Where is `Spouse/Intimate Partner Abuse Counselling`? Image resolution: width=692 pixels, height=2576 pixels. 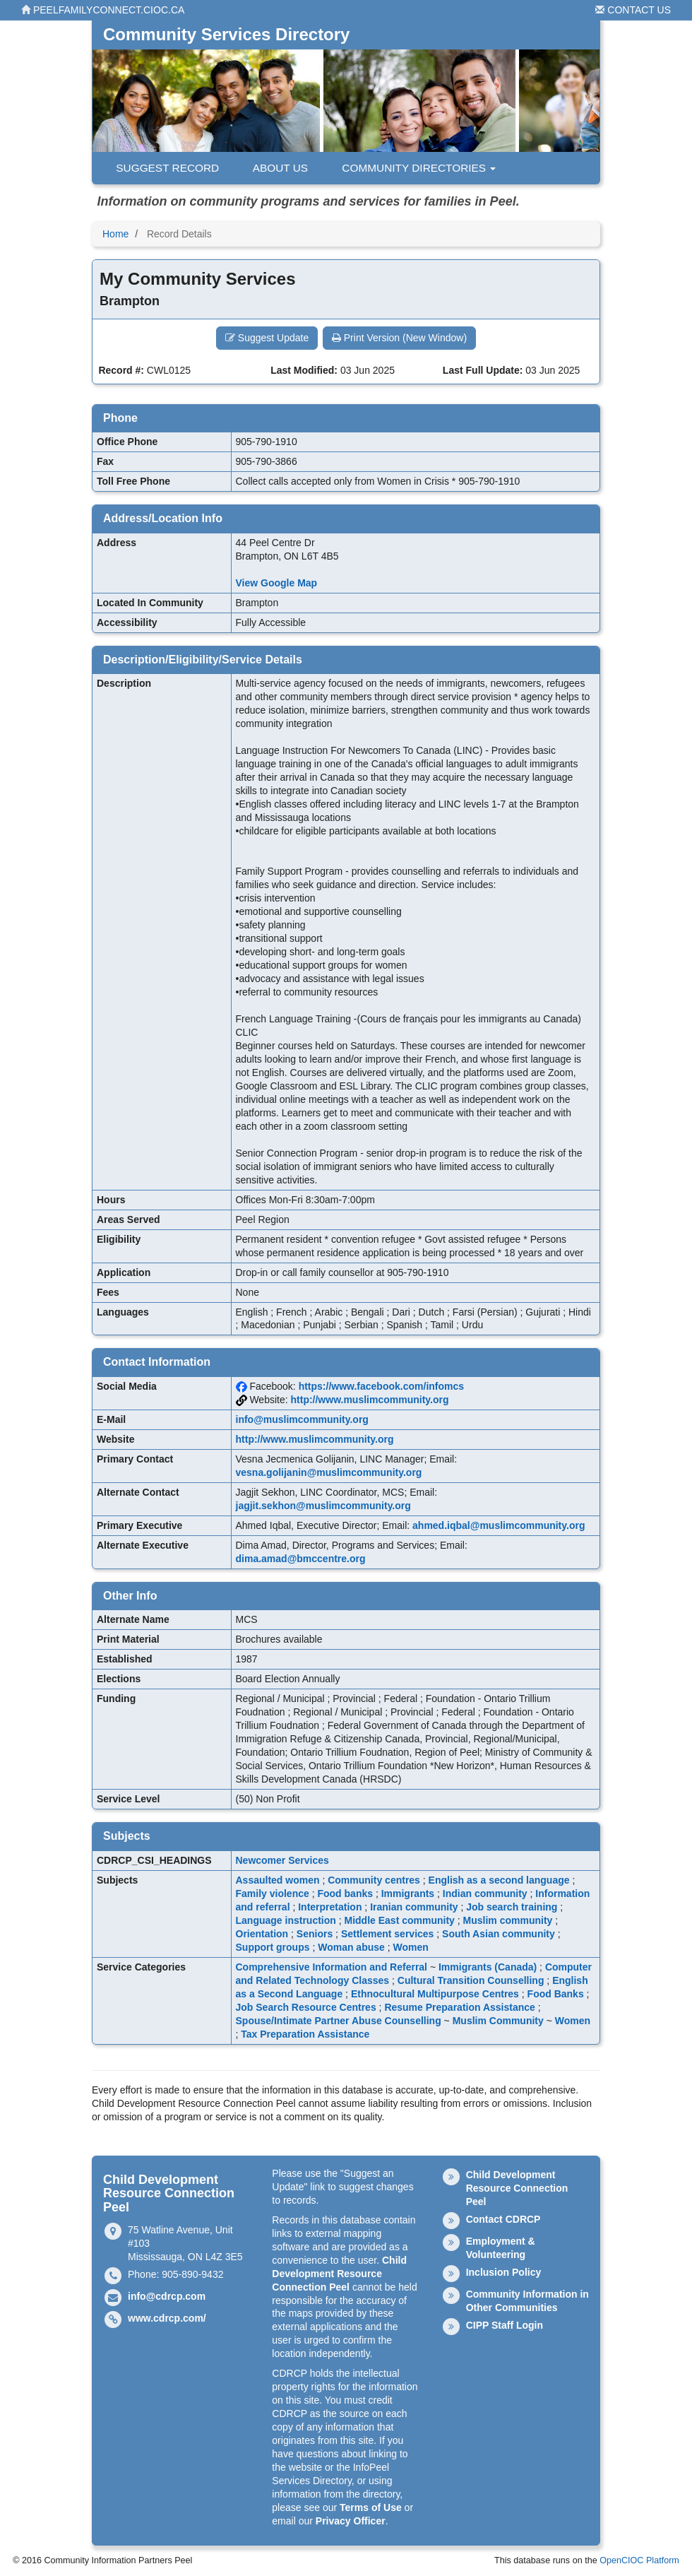
Spouse/Intimate Partner Abuse Counselling is located at coordinates (338, 2020).